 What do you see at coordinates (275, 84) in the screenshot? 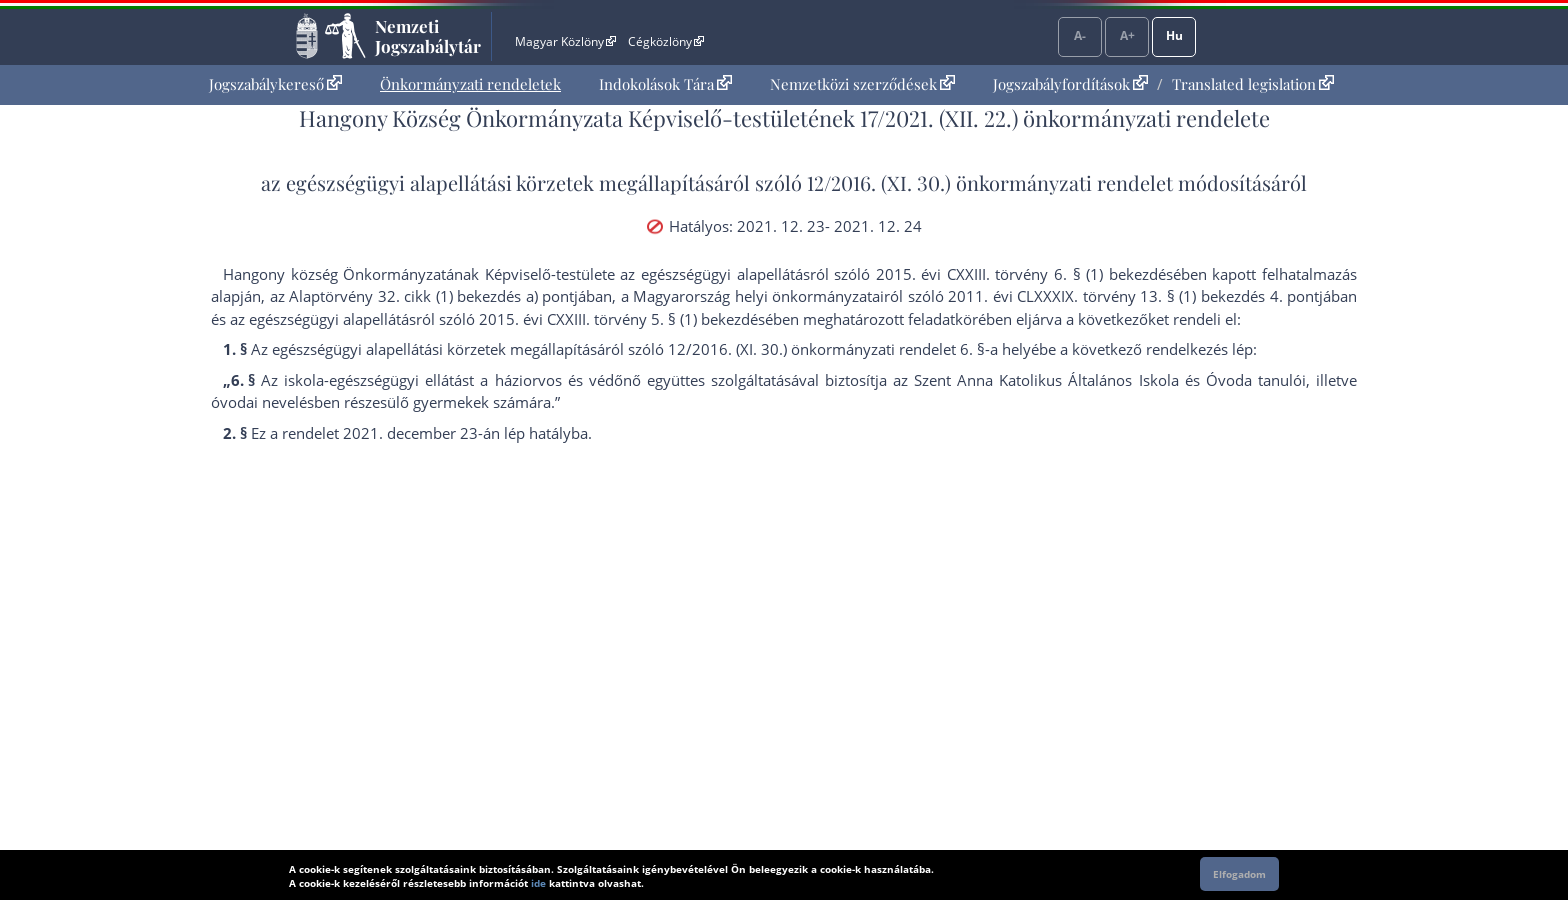
I see `[menuitem]` at bounding box center [275, 84].